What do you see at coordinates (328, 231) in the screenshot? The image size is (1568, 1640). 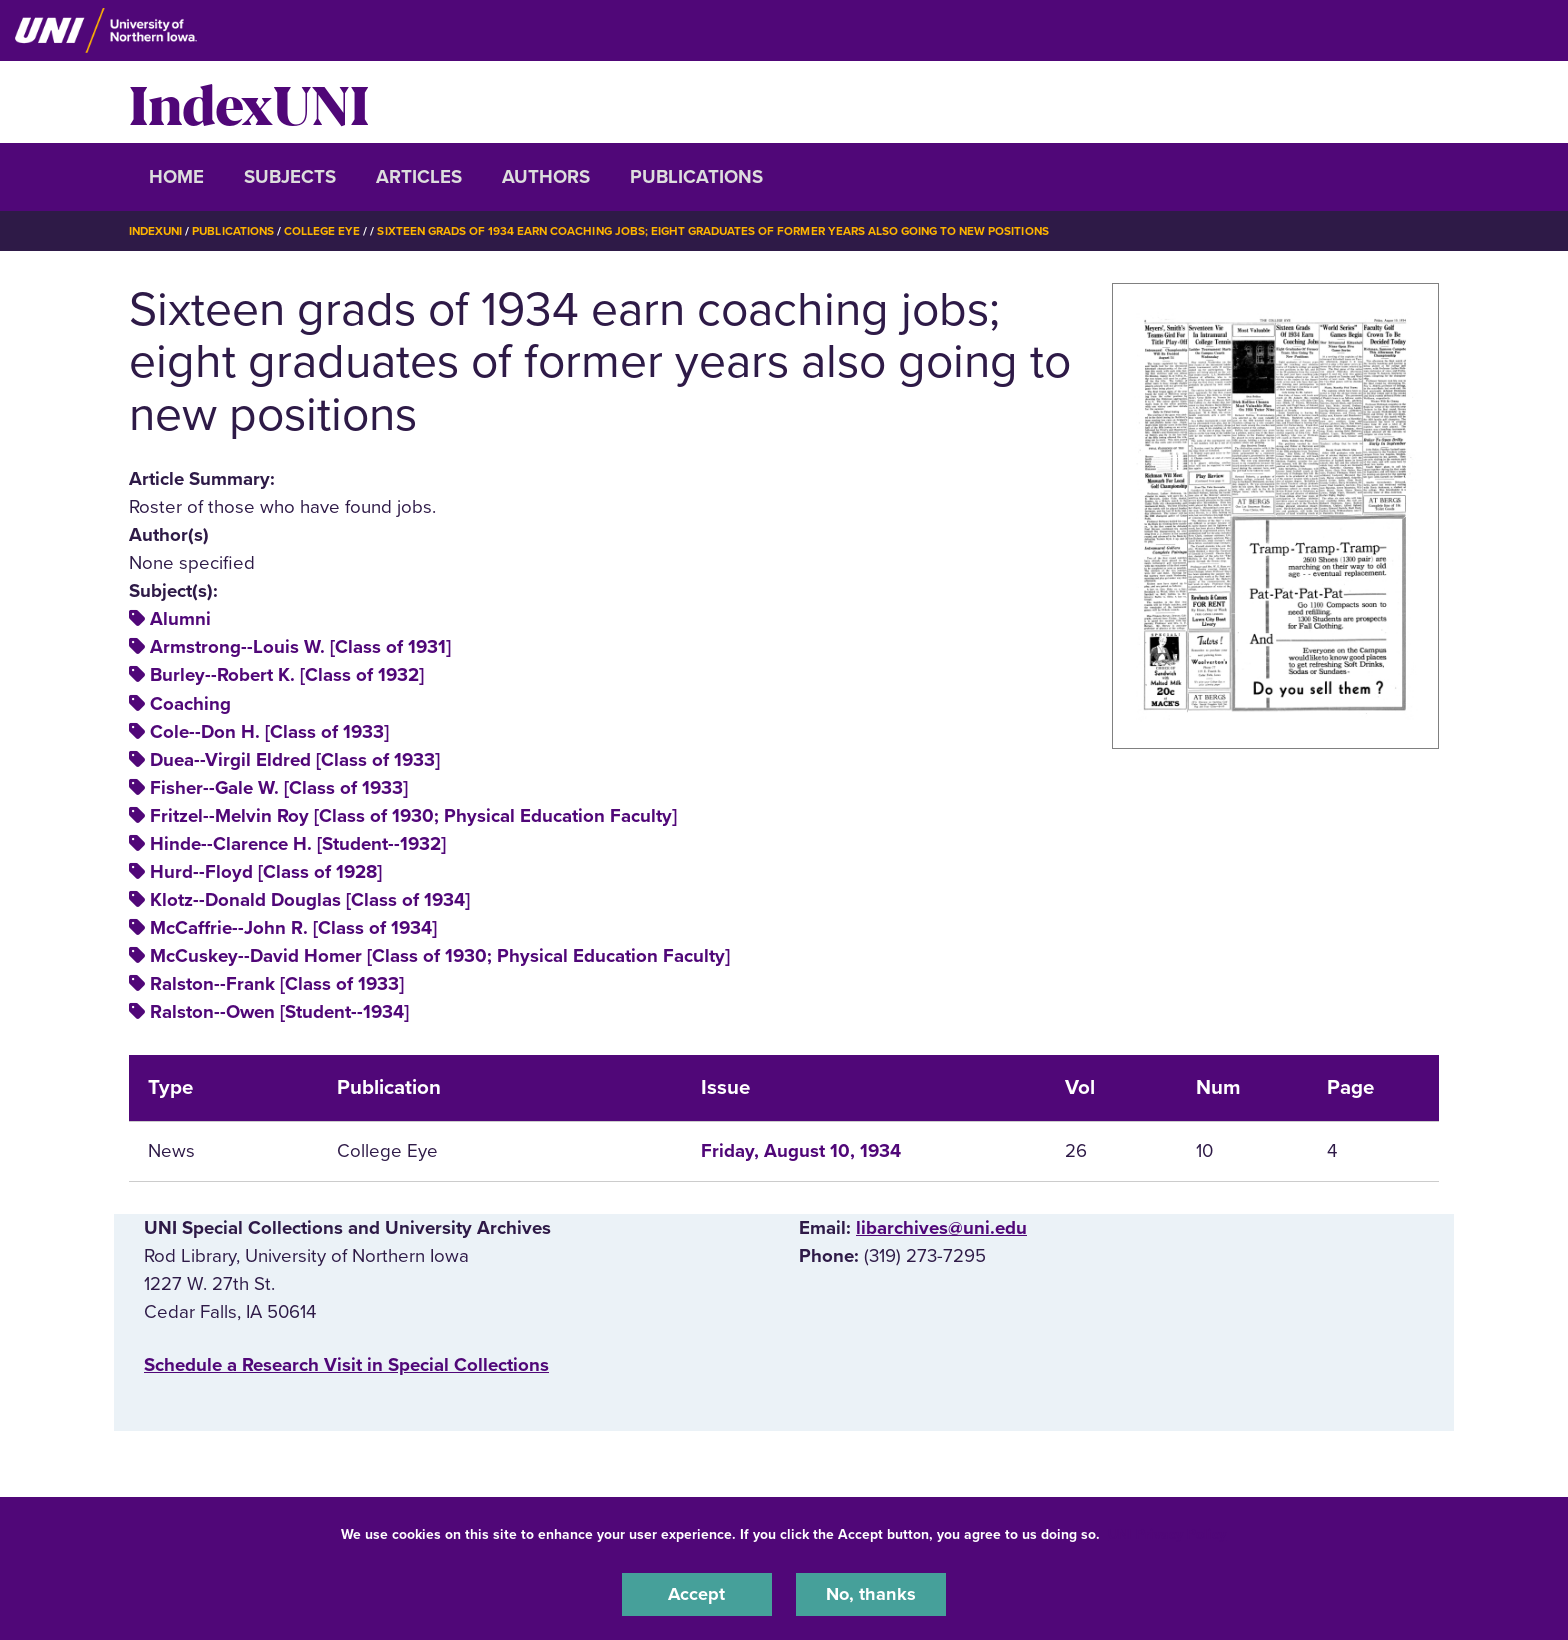 I see `College Eye` at bounding box center [328, 231].